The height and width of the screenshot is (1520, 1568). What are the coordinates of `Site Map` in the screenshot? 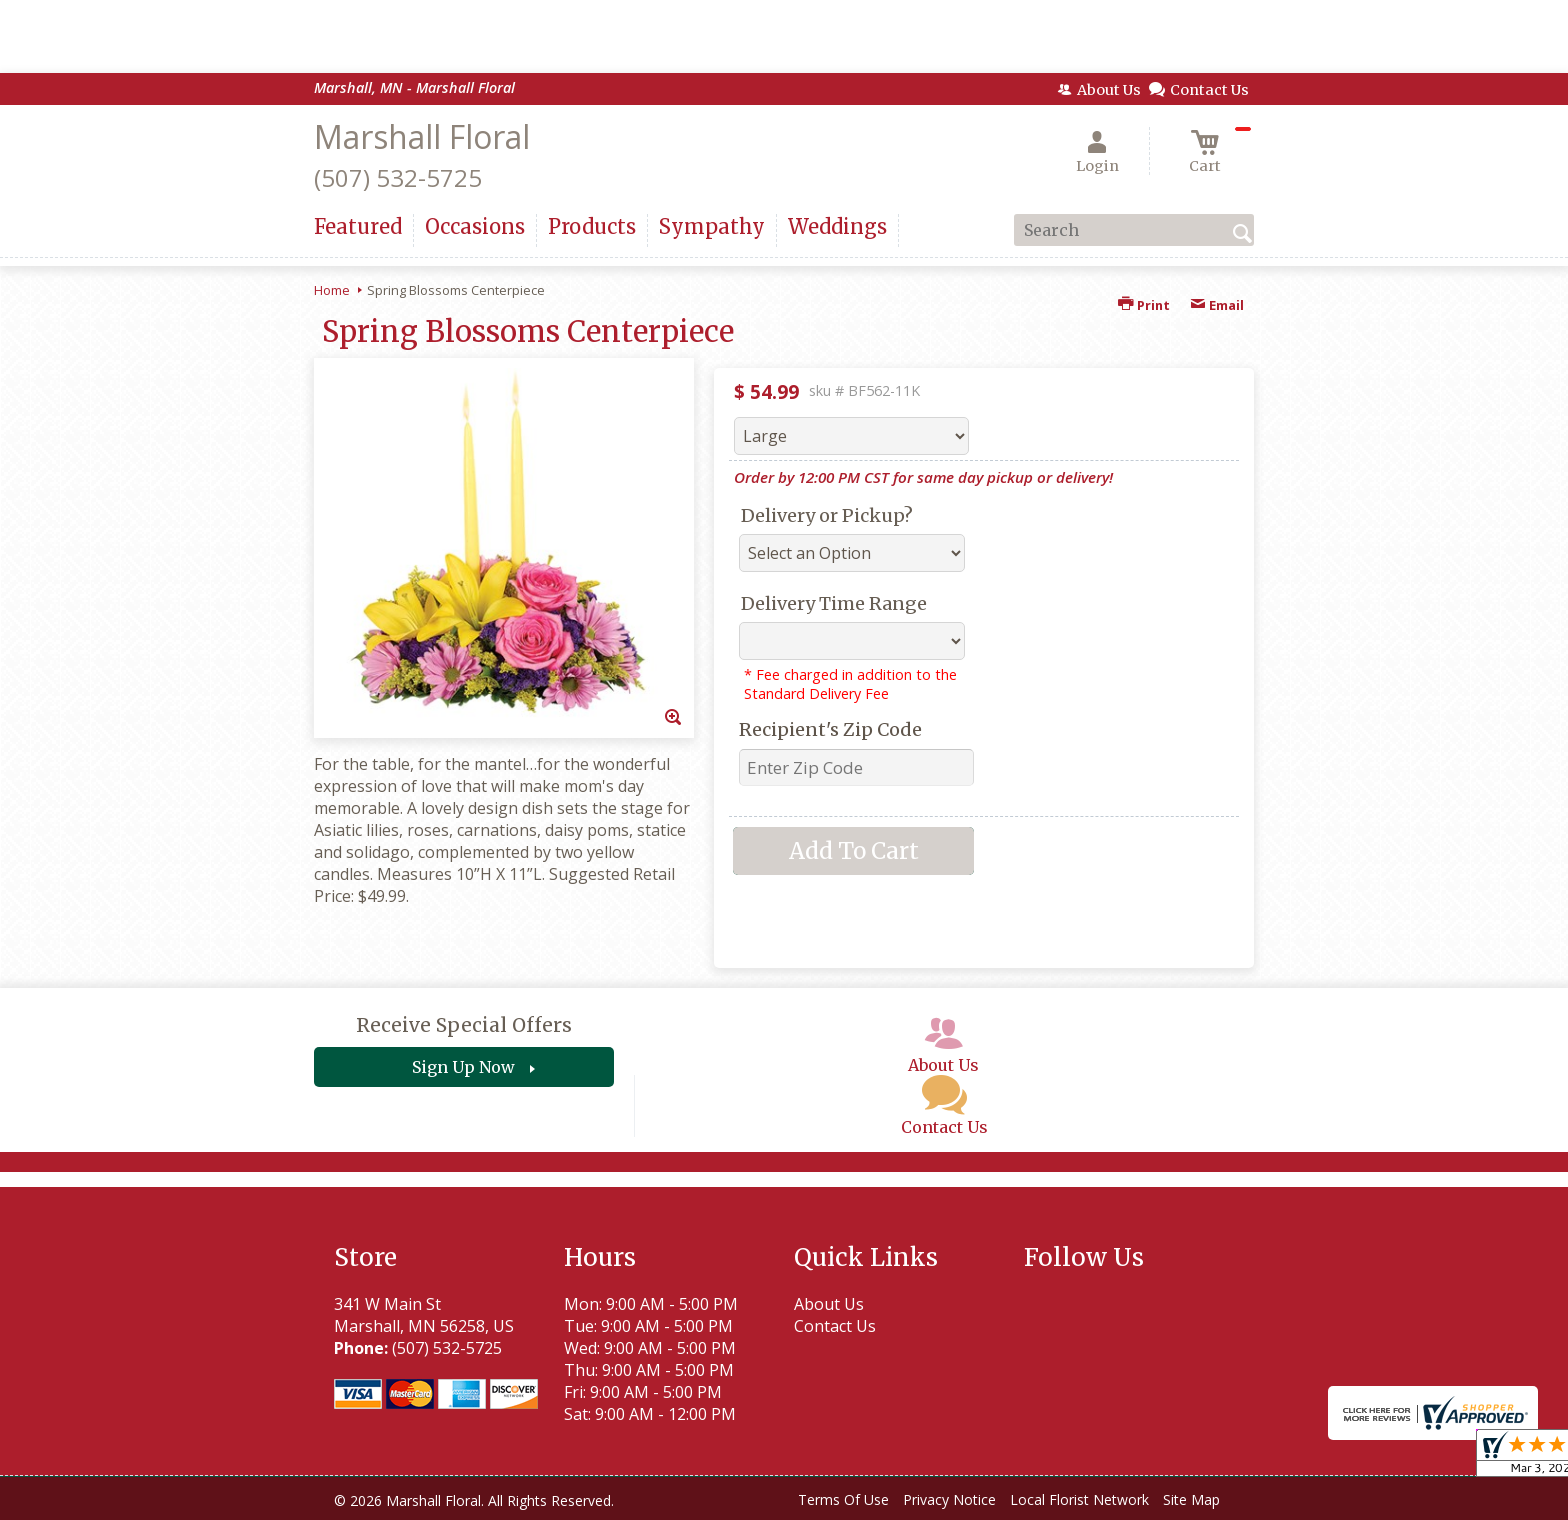 It's located at (1191, 1499).